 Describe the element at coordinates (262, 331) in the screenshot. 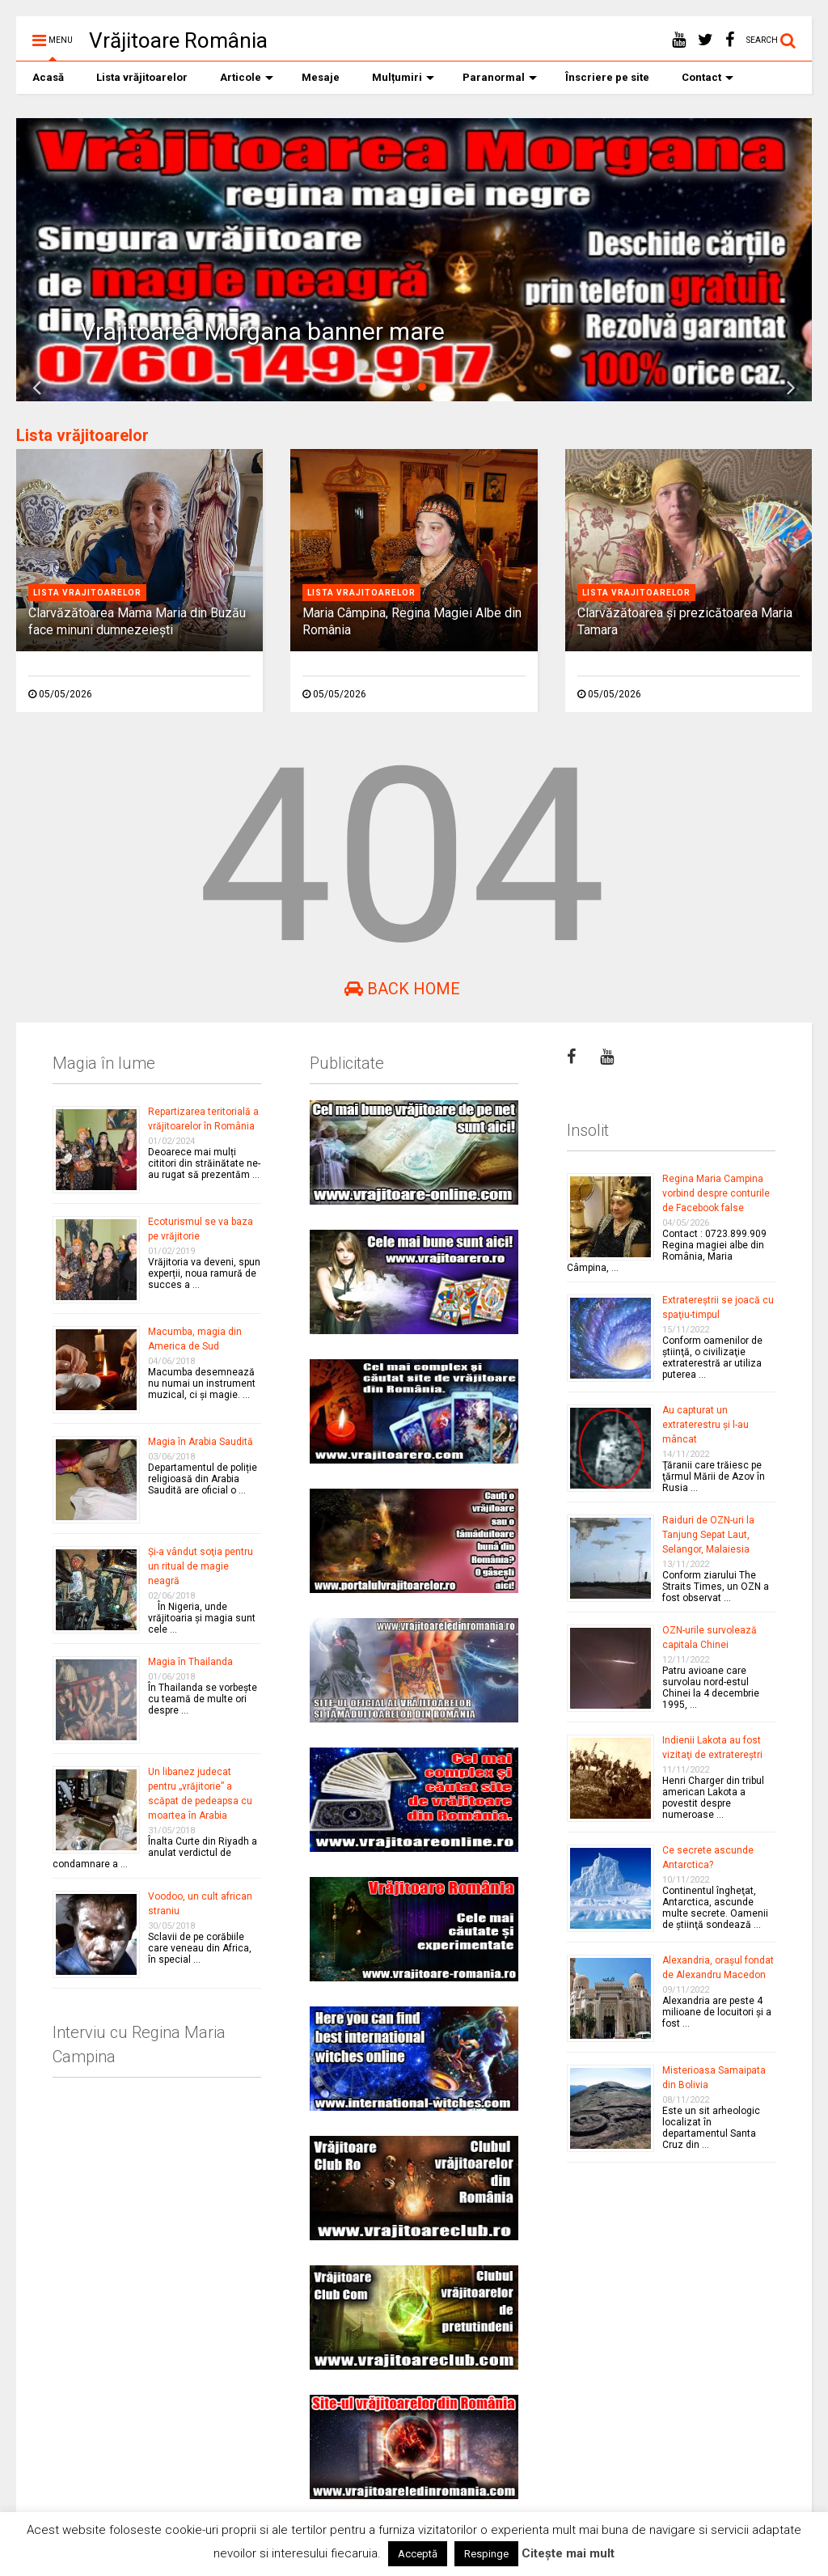

I see `Vrajitoarea Morgana banner mare` at that location.